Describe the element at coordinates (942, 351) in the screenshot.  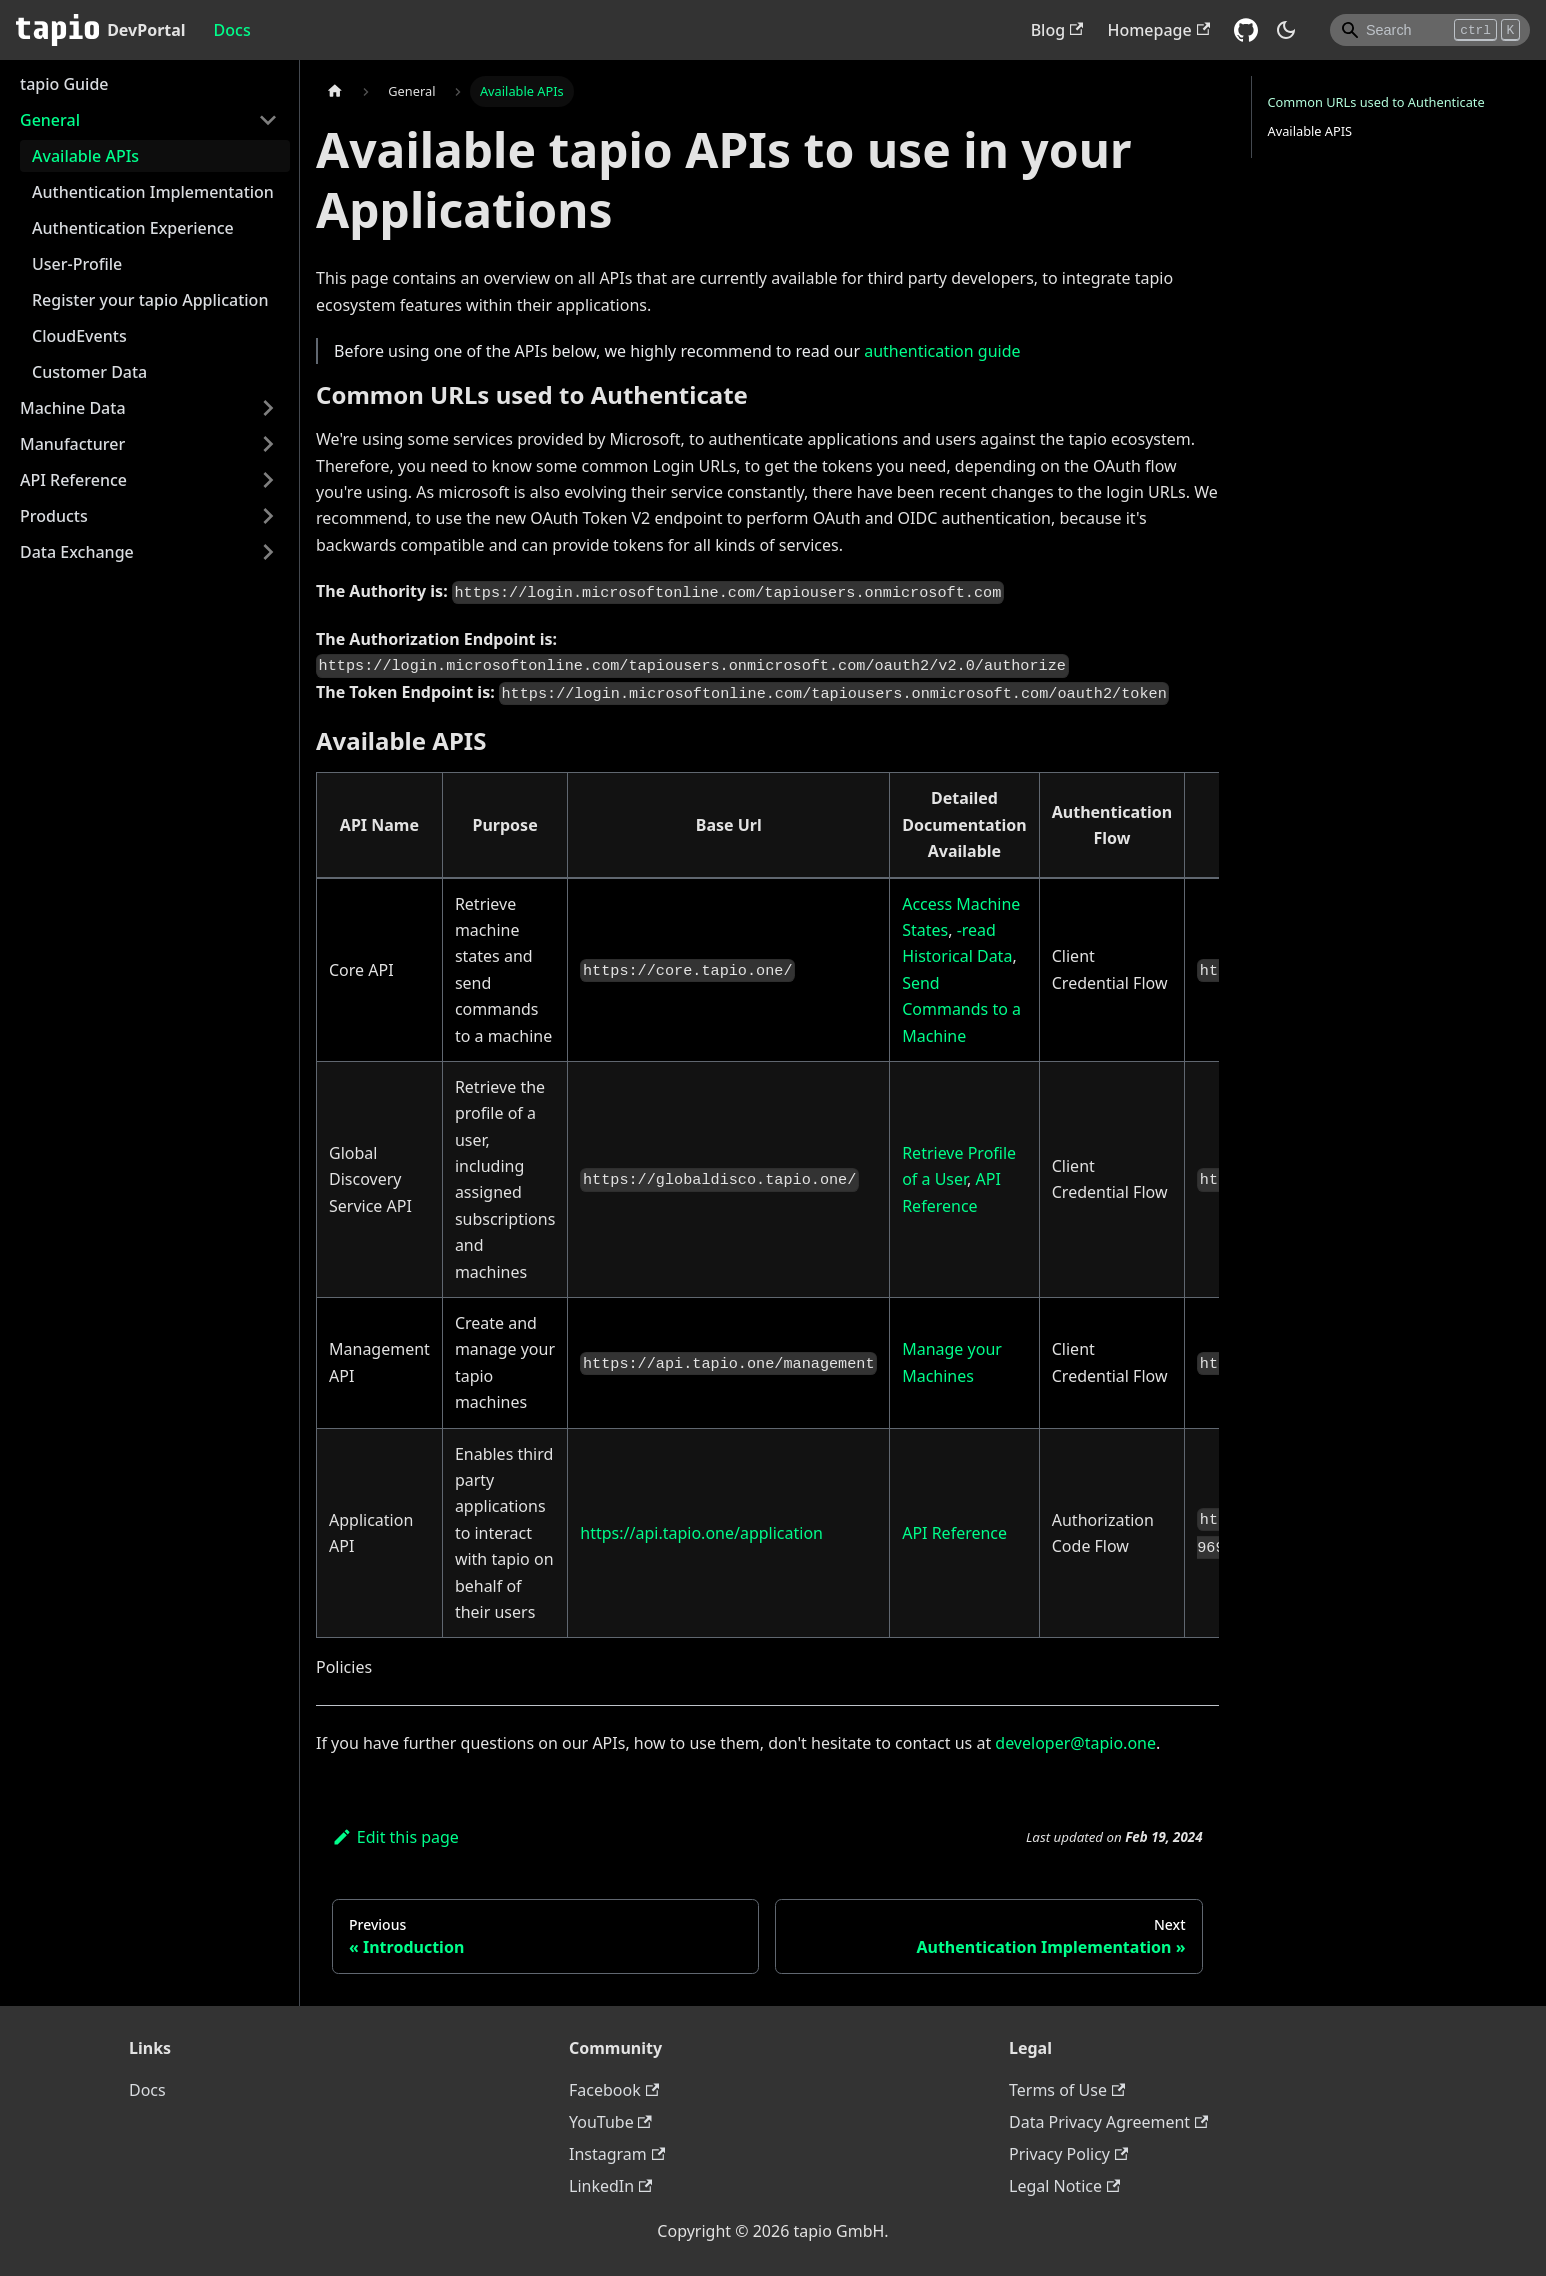
I see `authentication guide` at that location.